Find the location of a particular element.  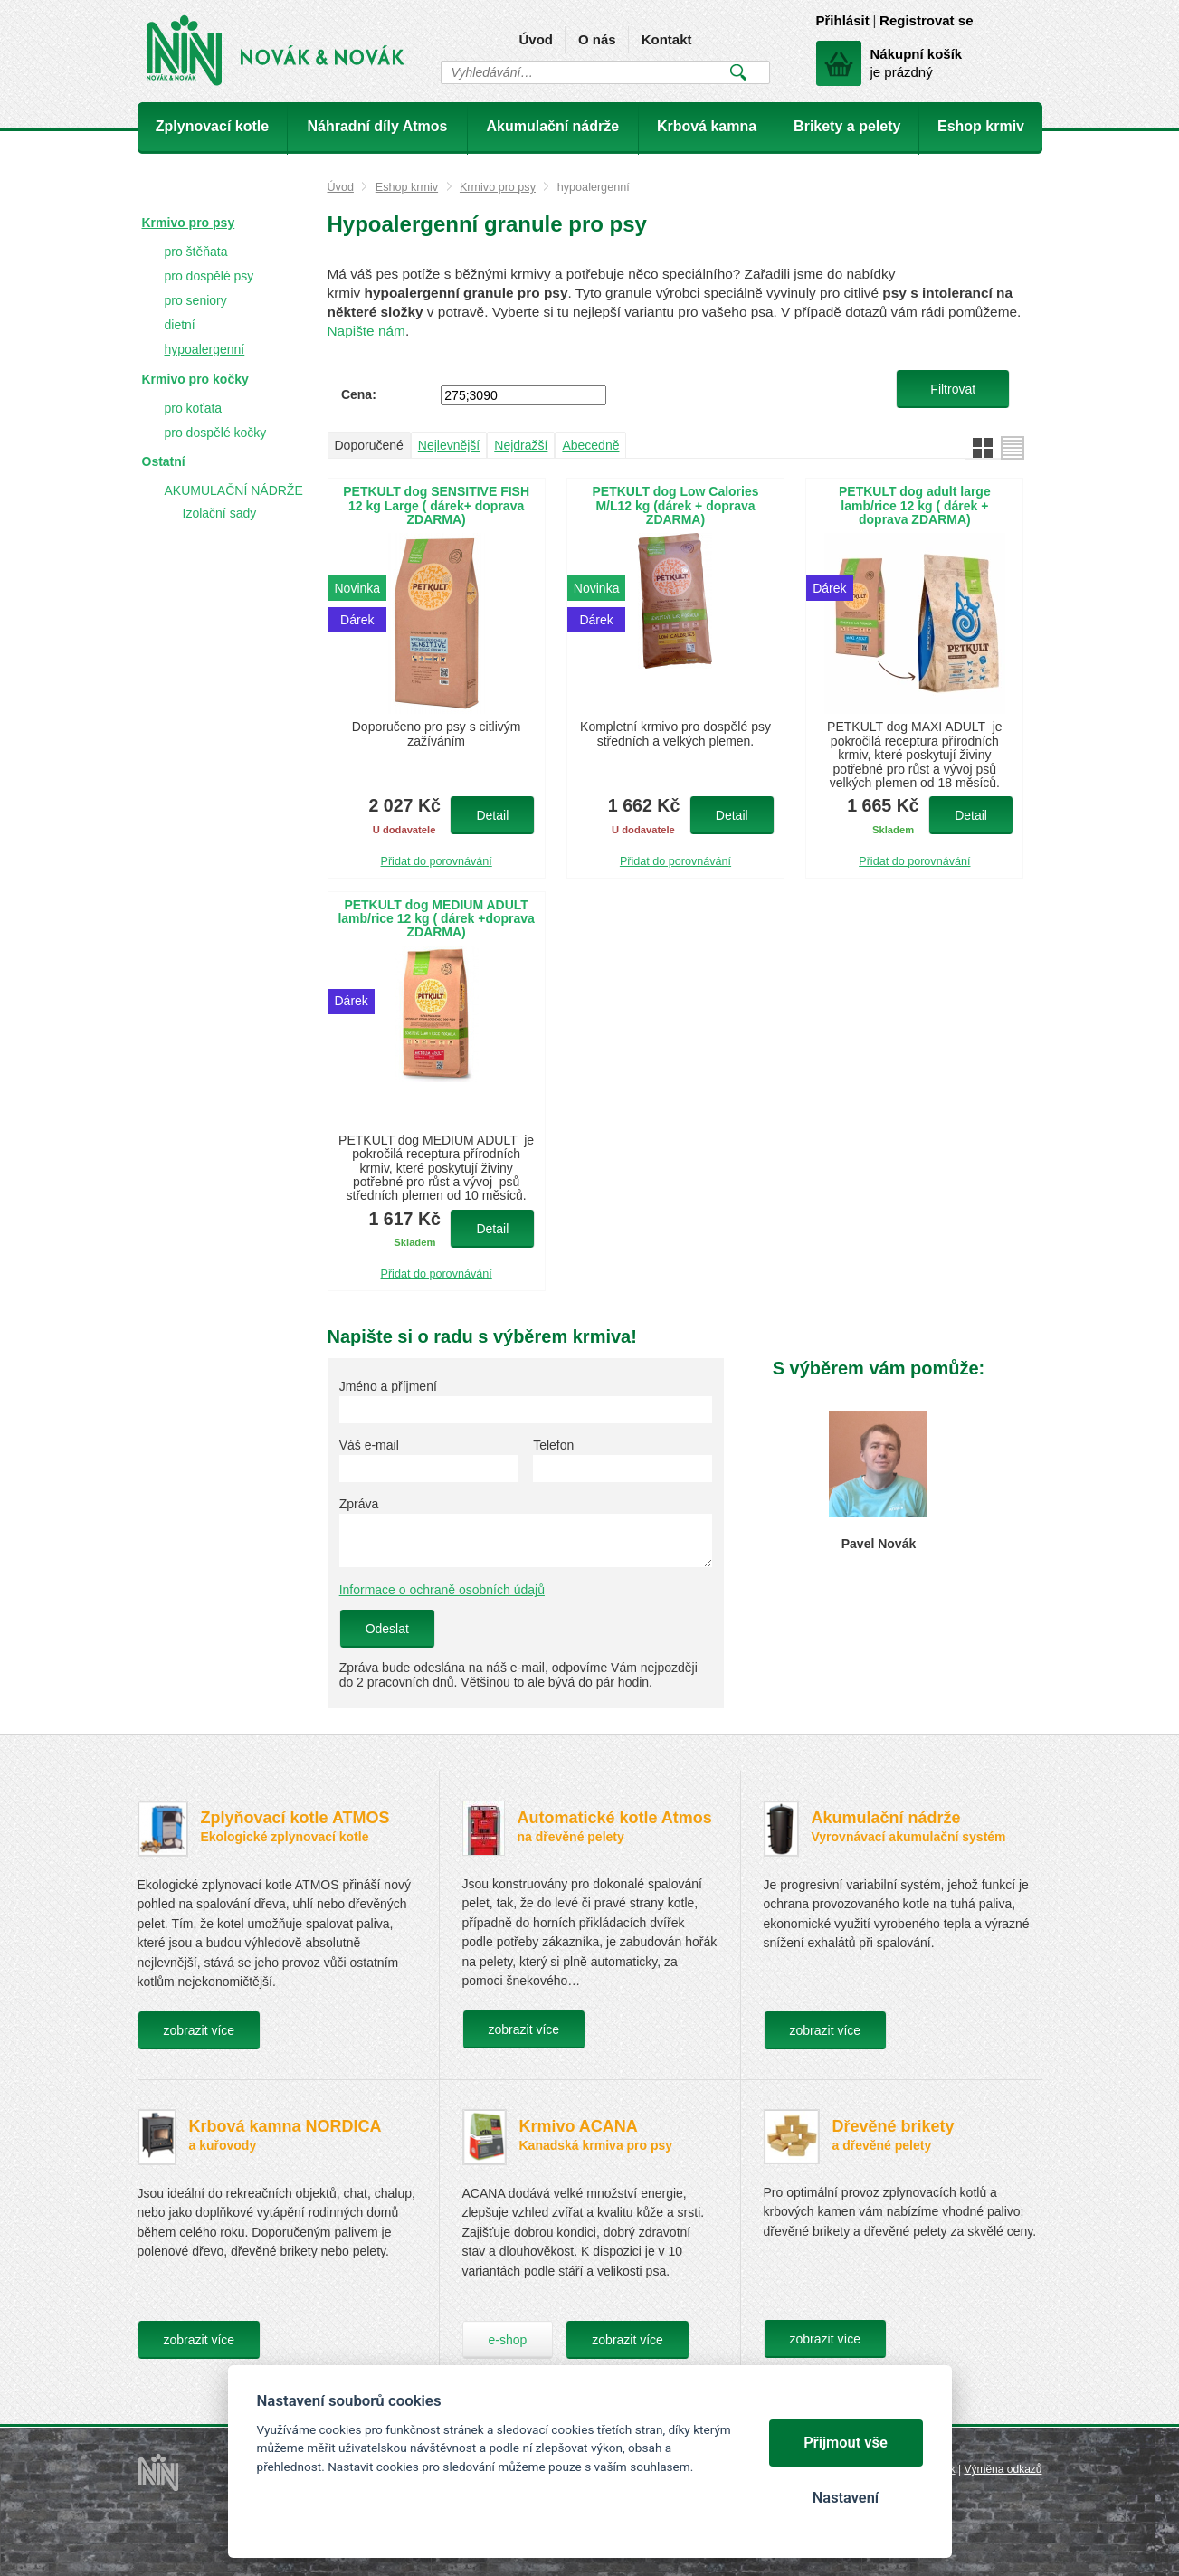

Přijmout vše is located at coordinates (845, 2442).